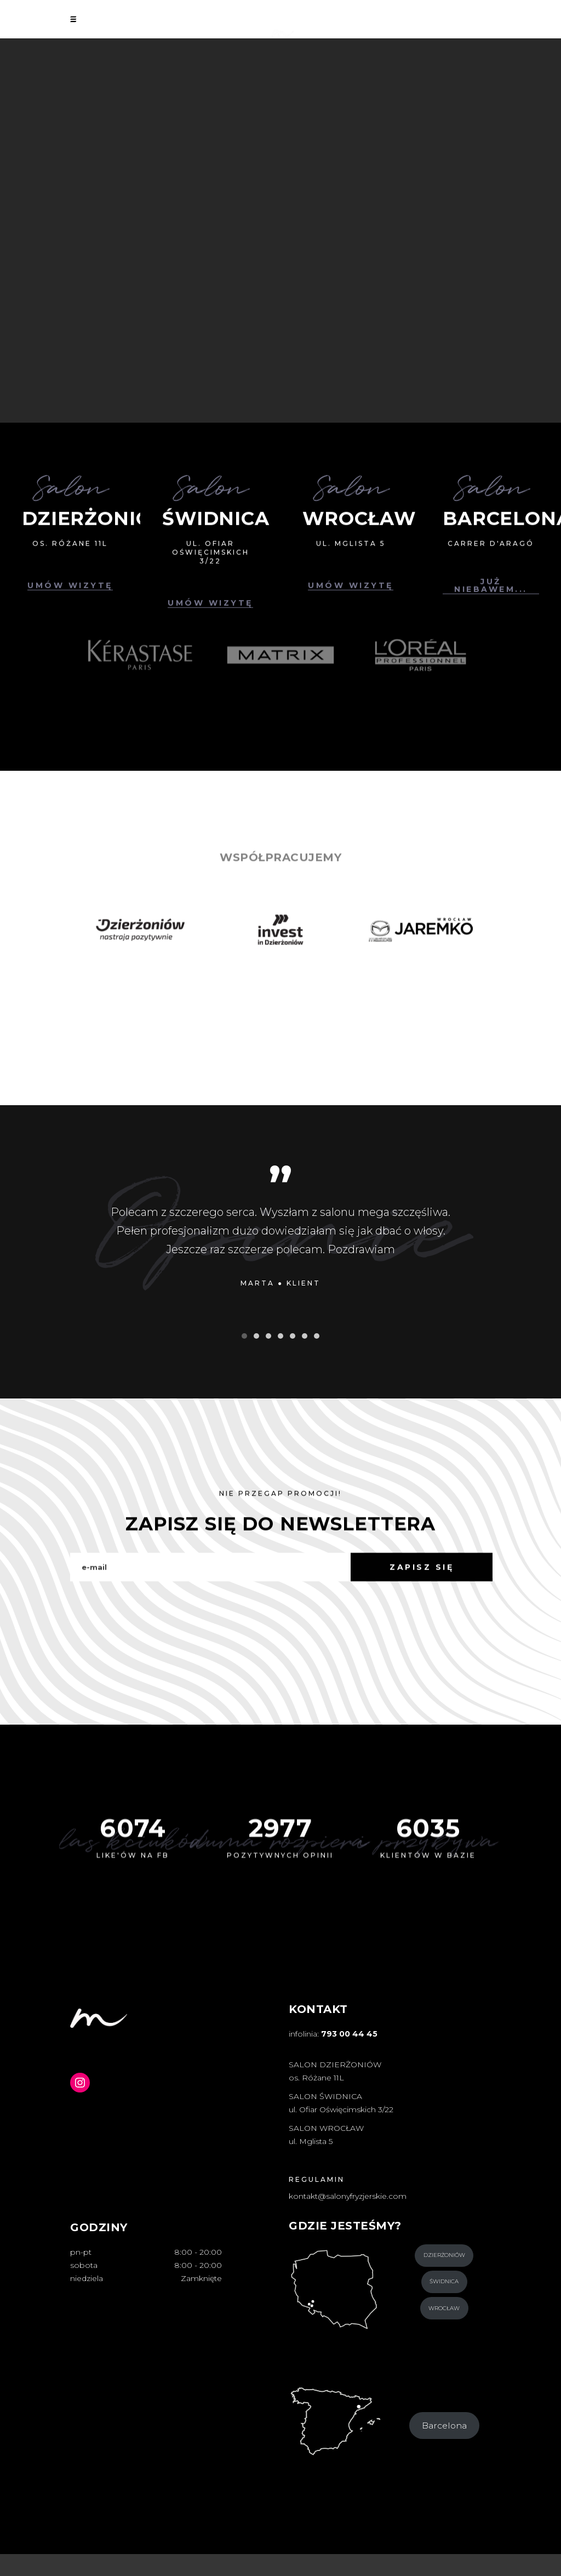  I want to click on kontakt@salonyfryzjerskie.com, so click(348, 2196).